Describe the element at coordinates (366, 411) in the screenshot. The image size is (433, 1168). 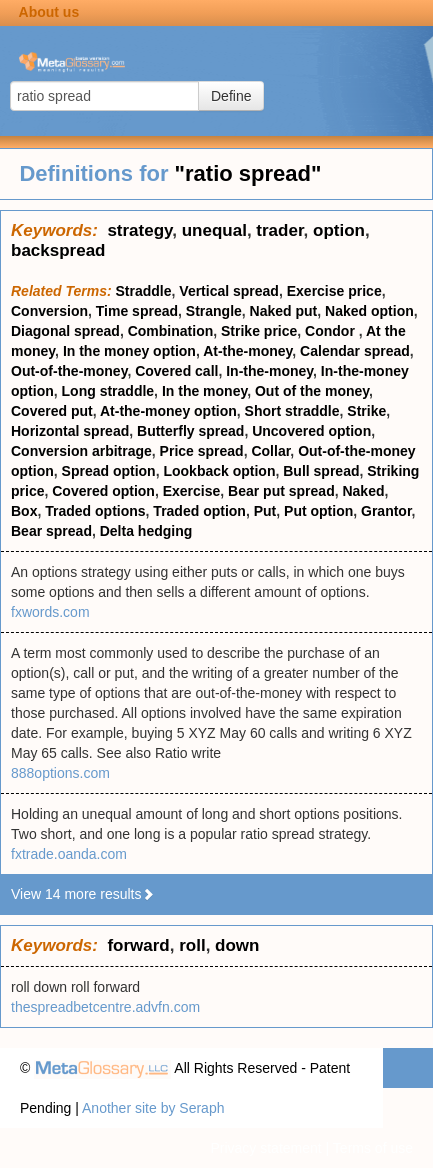
I see `Strike` at that location.